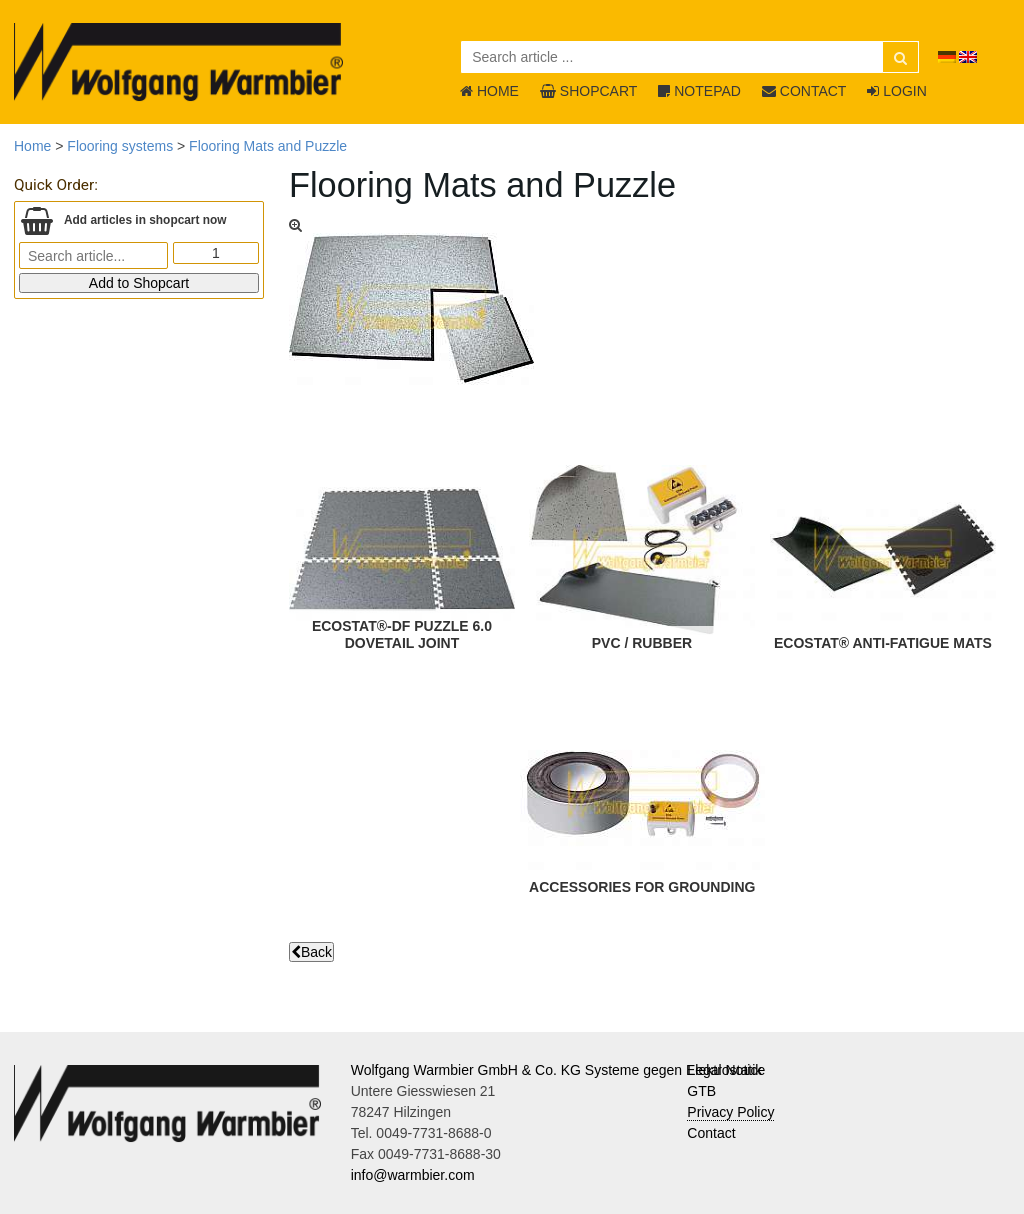  I want to click on ECOSTAT® Anti-Fatigue Mats, so click(883, 643).